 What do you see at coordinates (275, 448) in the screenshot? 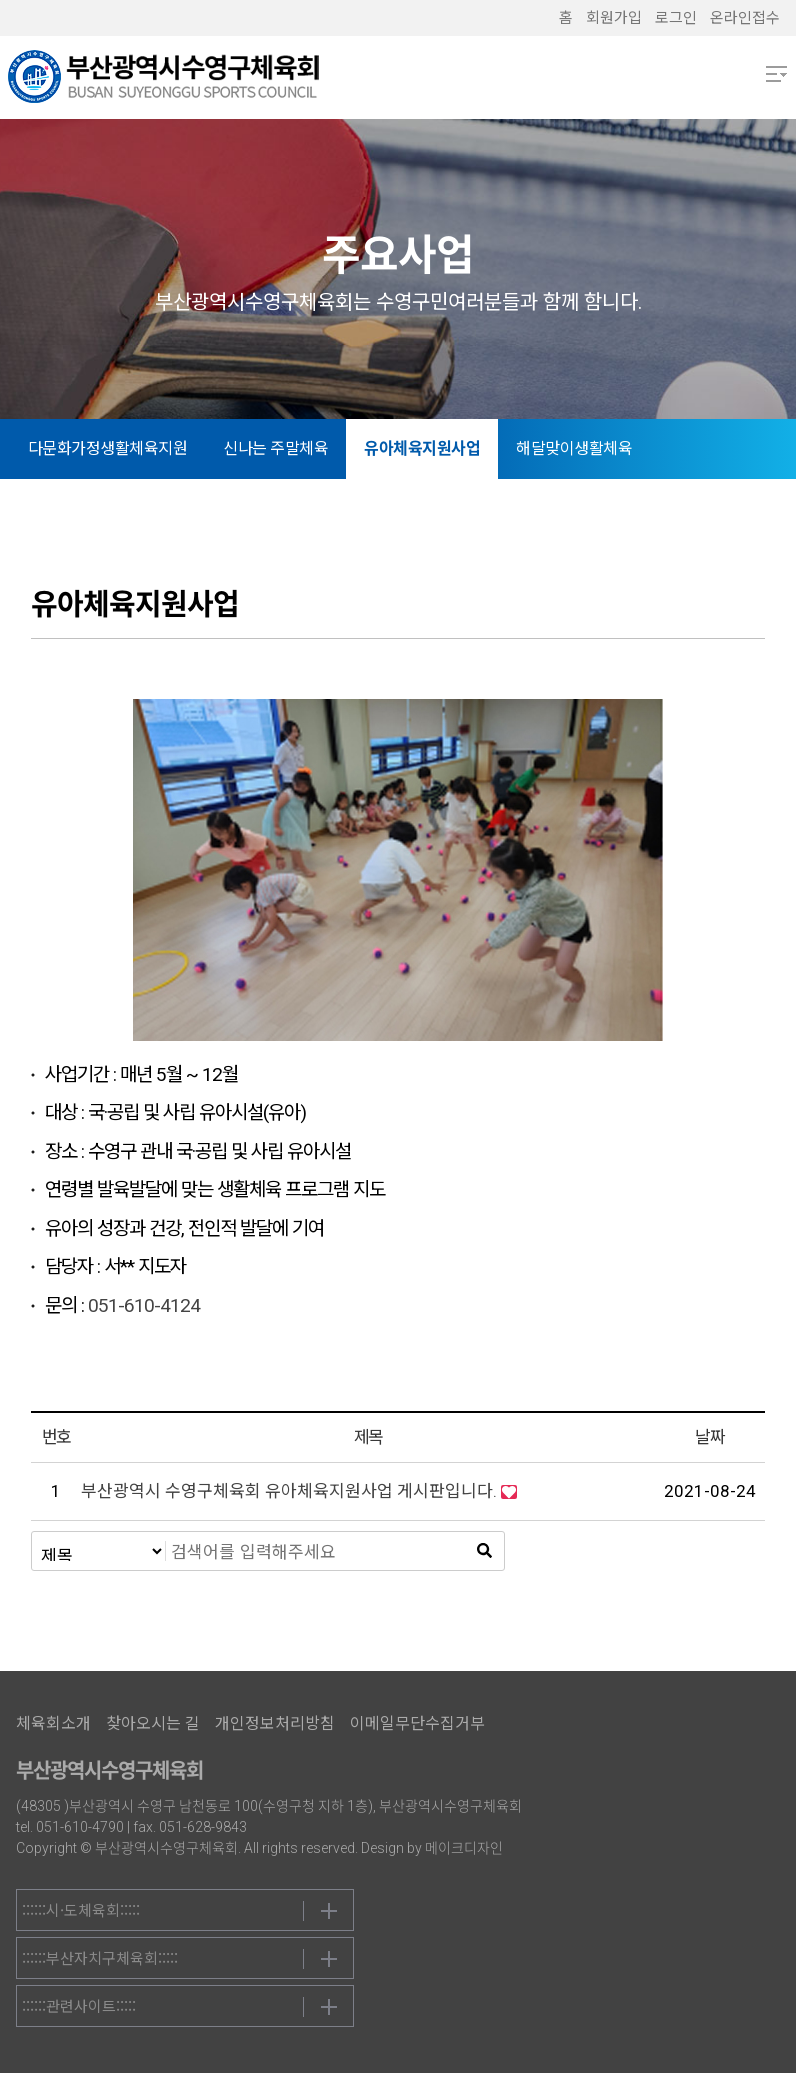
I see `신나는 주말체육` at bounding box center [275, 448].